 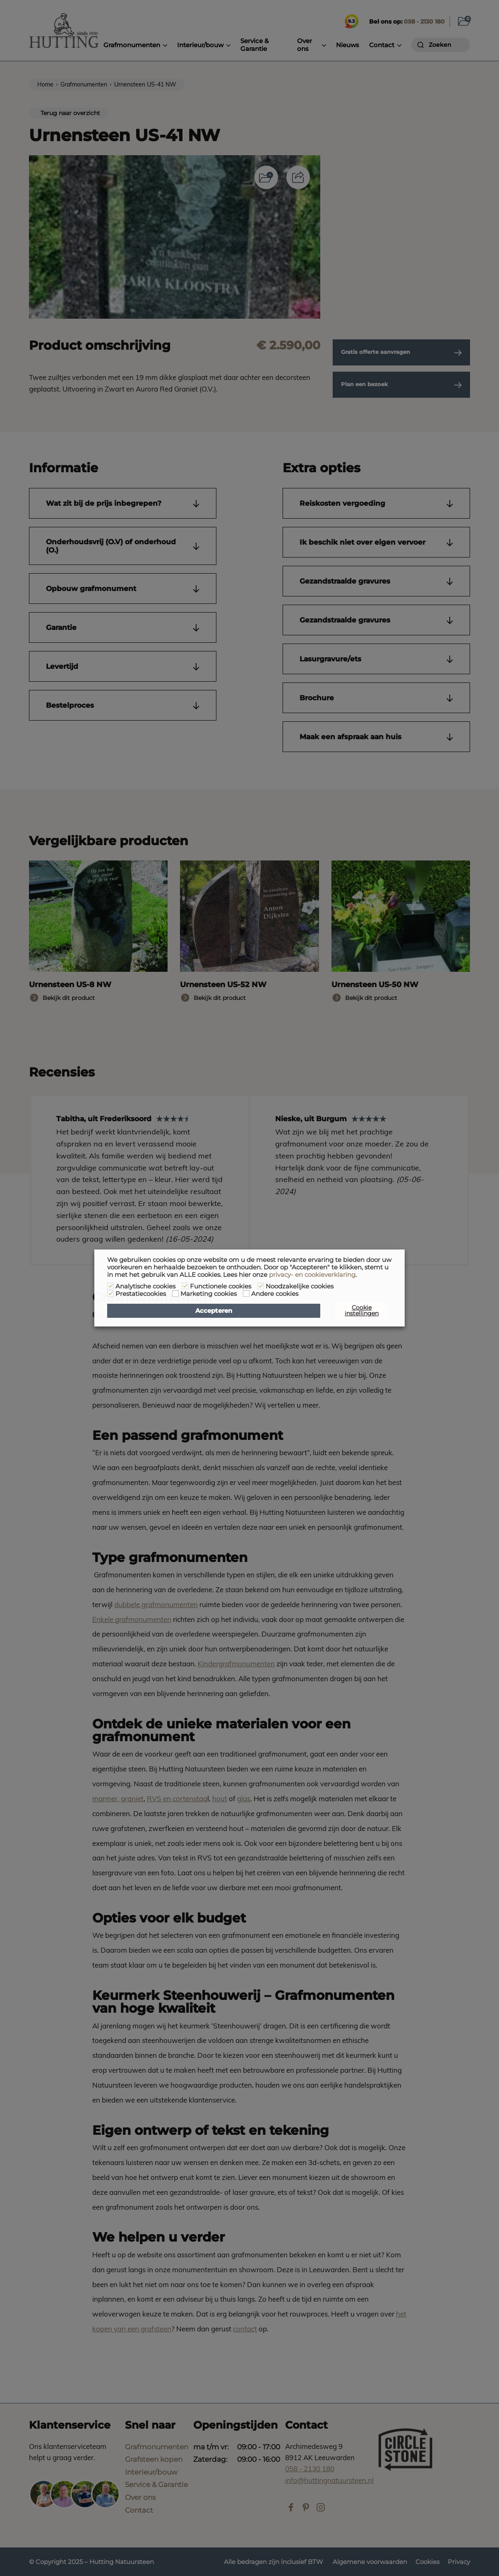 What do you see at coordinates (140, 1294) in the screenshot?
I see `Prestatiecookies` at bounding box center [140, 1294].